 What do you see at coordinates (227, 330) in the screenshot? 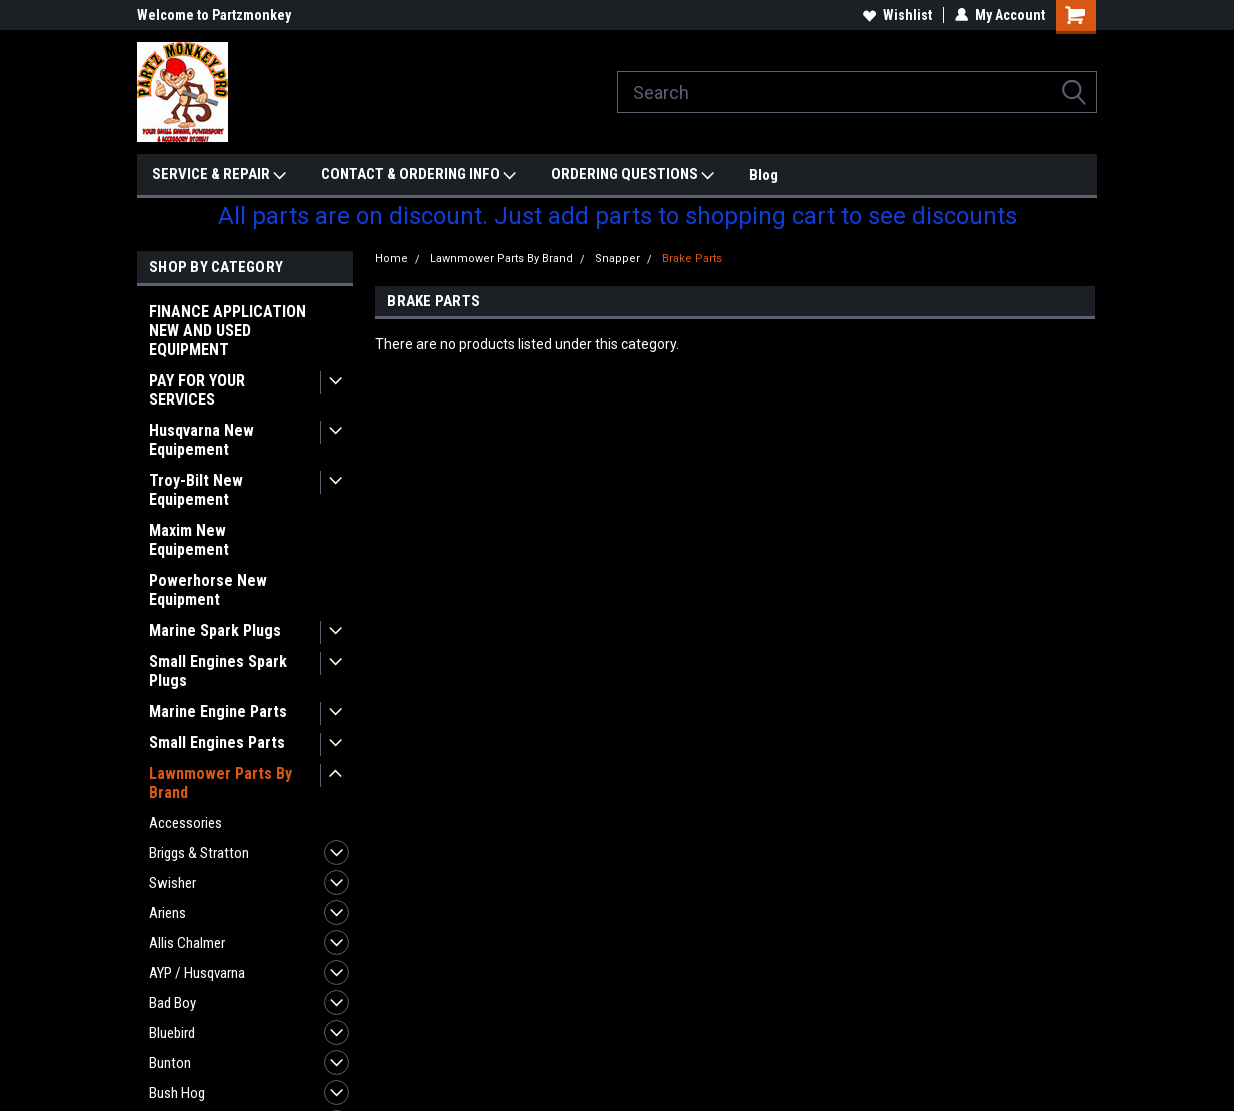
I see `FINANCE APPLICATION NEW AND USED EQUIPMENT` at bounding box center [227, 330].